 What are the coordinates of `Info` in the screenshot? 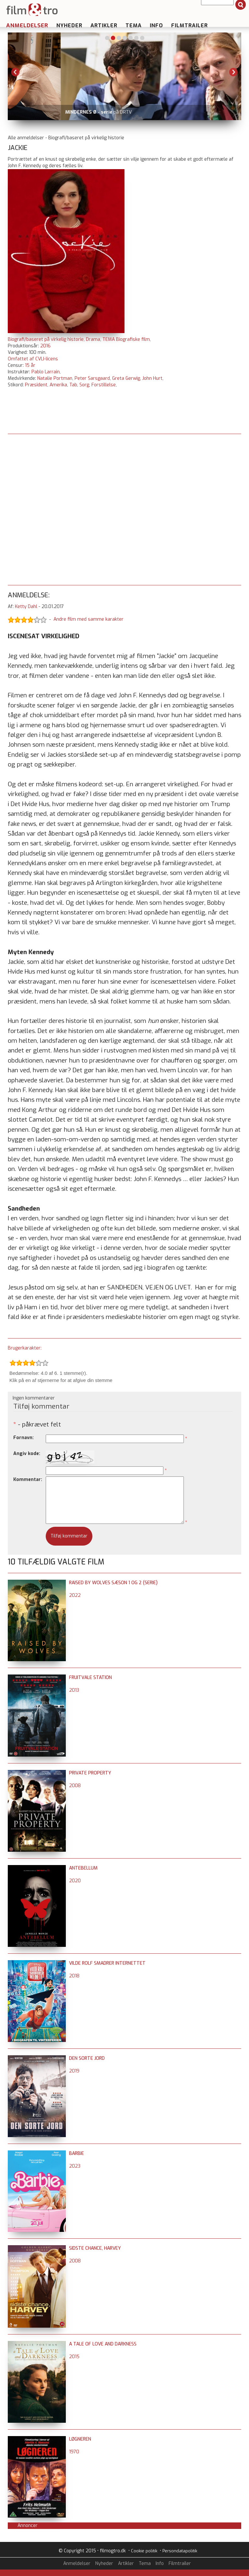 It's located at (156, 25).